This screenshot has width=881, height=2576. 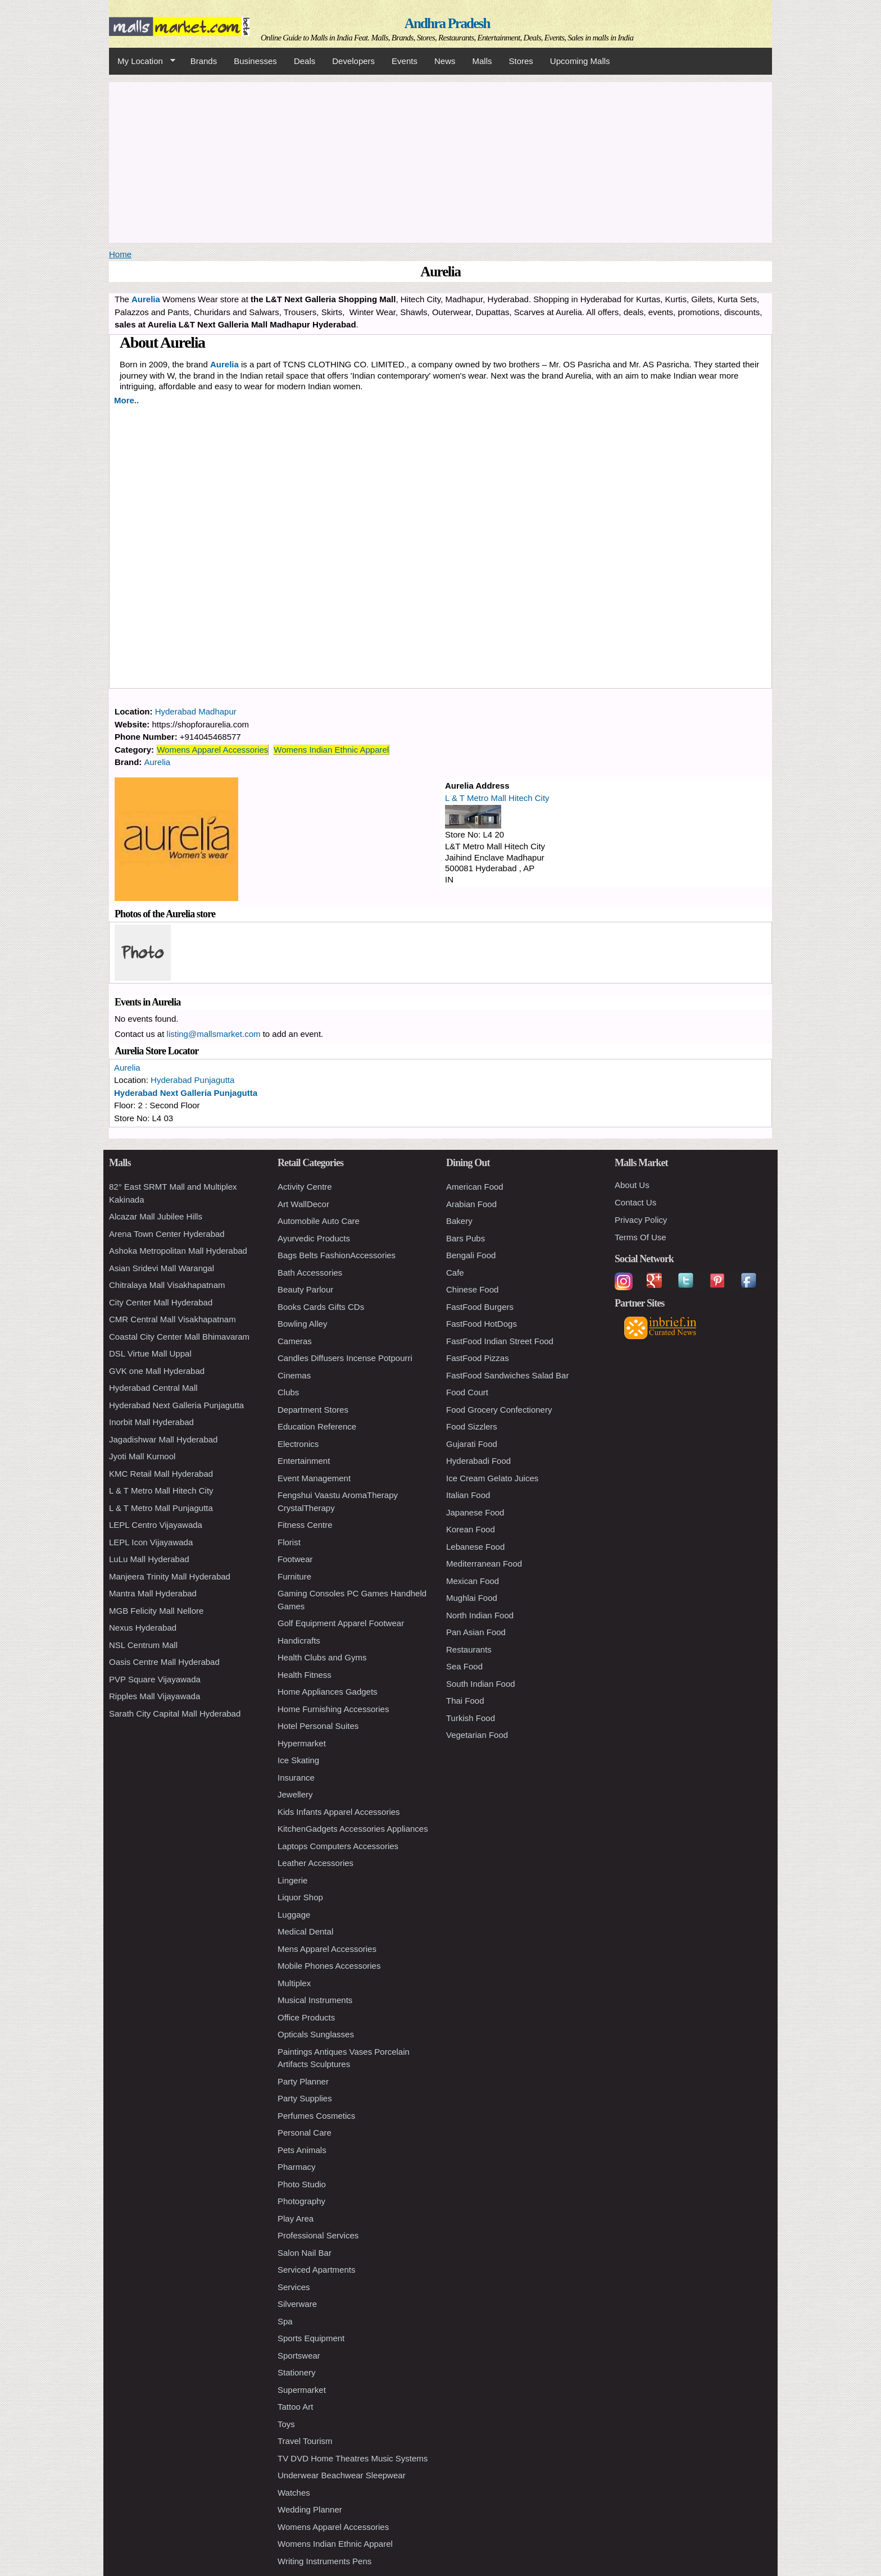 What do you see at coordinates (164, 1662) in the screenshot?
I see `Oasis Centre Mall Hyderabad` at bounding box center [164, 1662].